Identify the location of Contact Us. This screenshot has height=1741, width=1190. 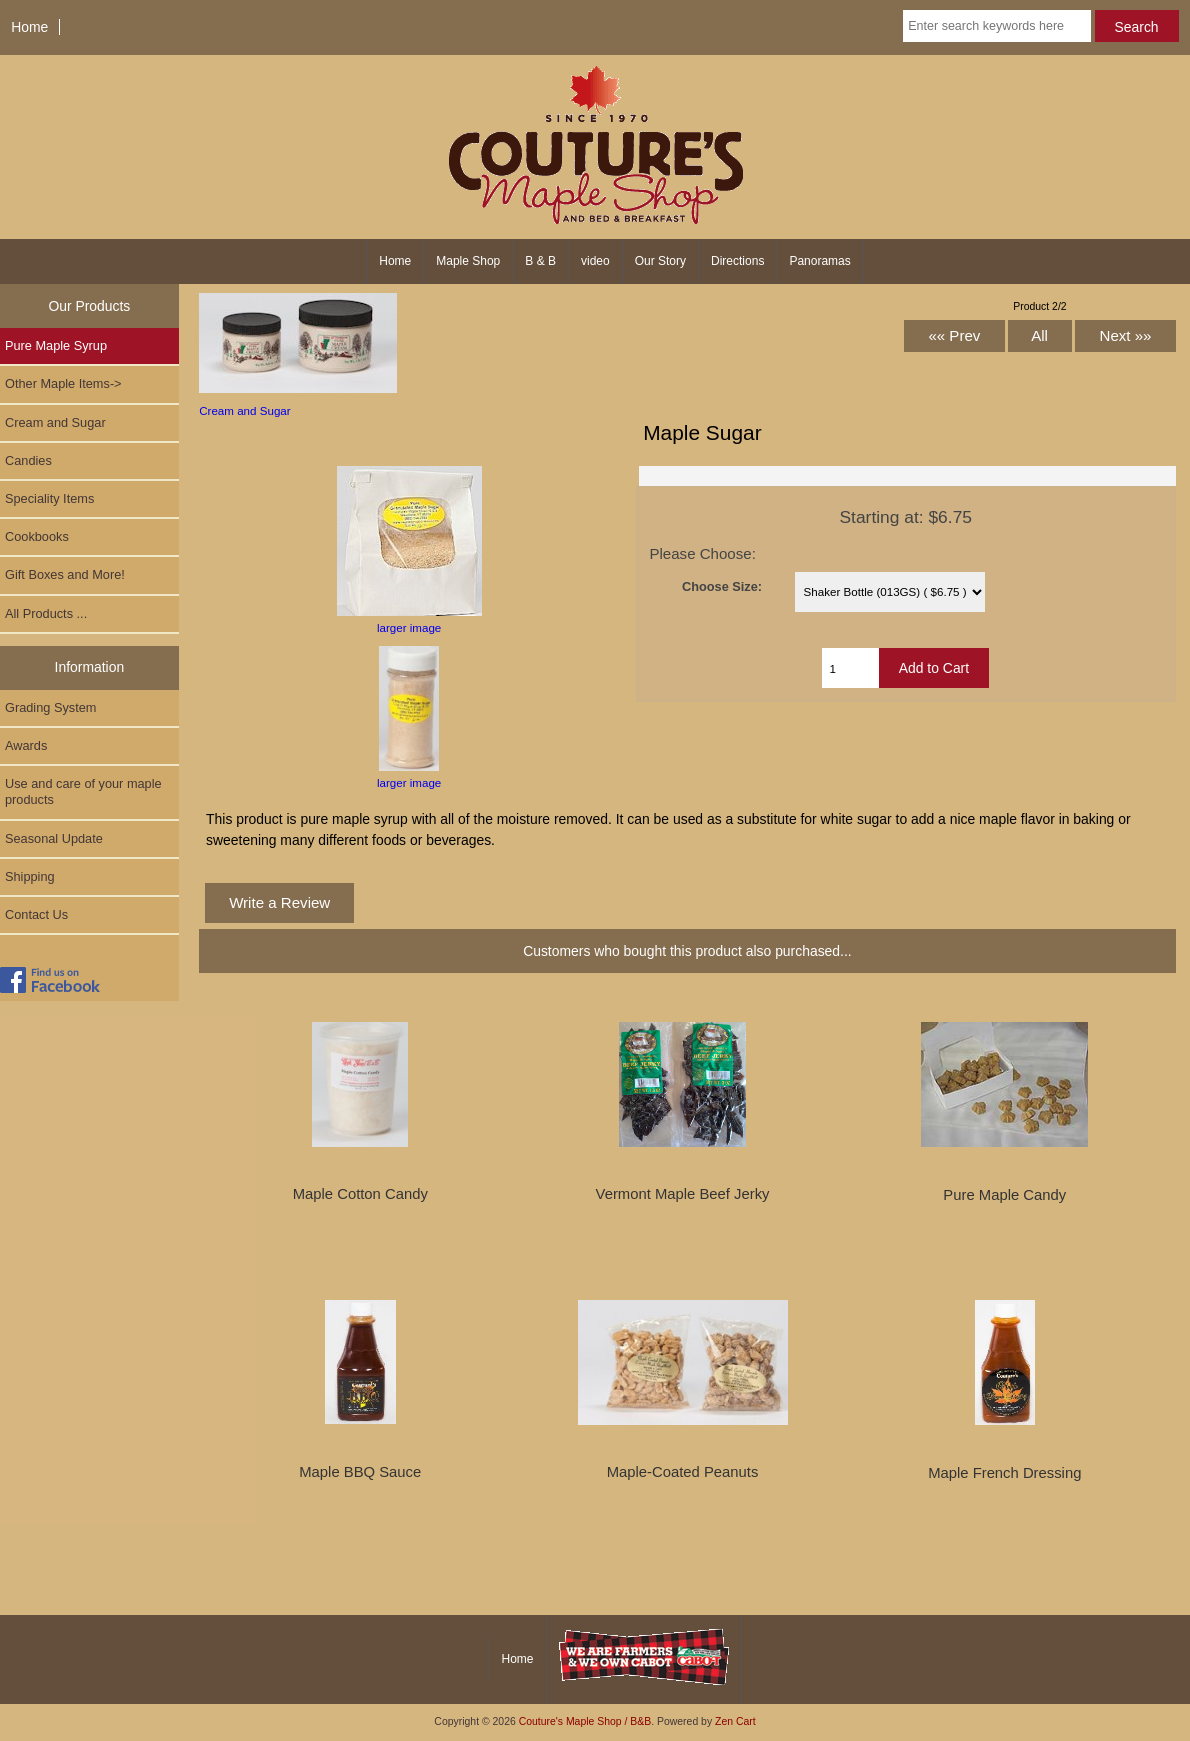
(36, 914).